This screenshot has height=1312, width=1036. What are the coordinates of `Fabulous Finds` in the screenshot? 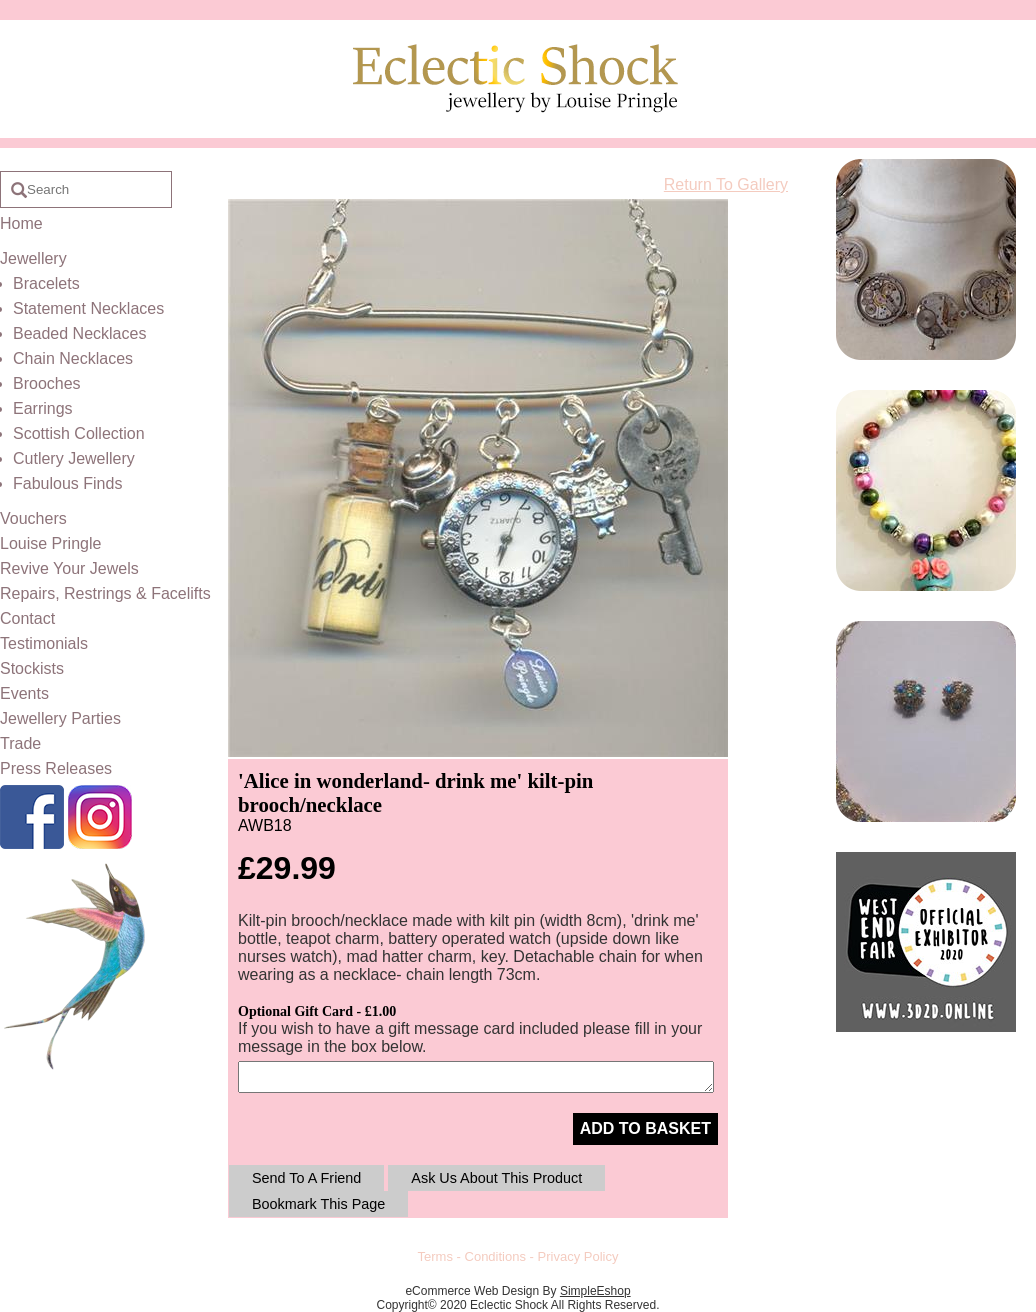 It's located at (67, 483).